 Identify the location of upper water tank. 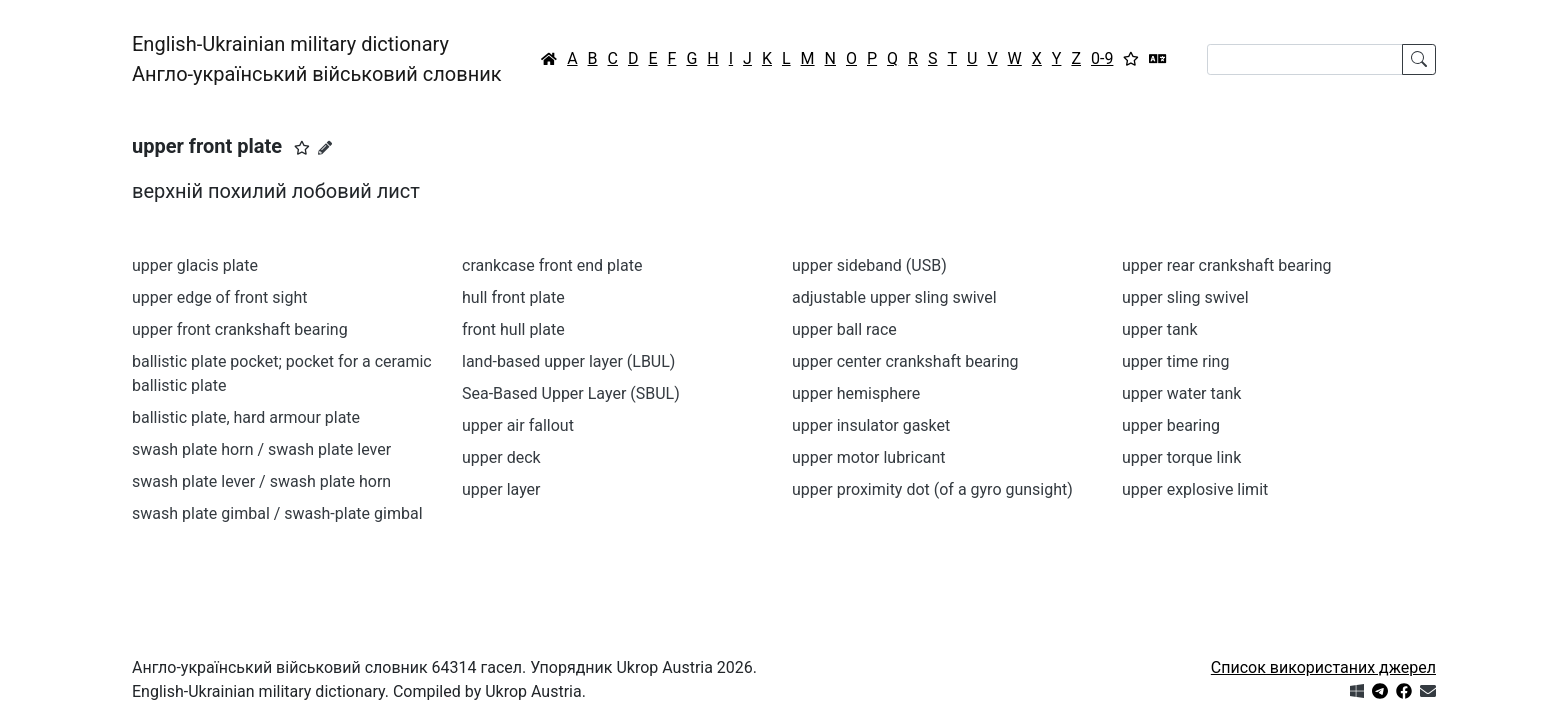
(1181, 393).